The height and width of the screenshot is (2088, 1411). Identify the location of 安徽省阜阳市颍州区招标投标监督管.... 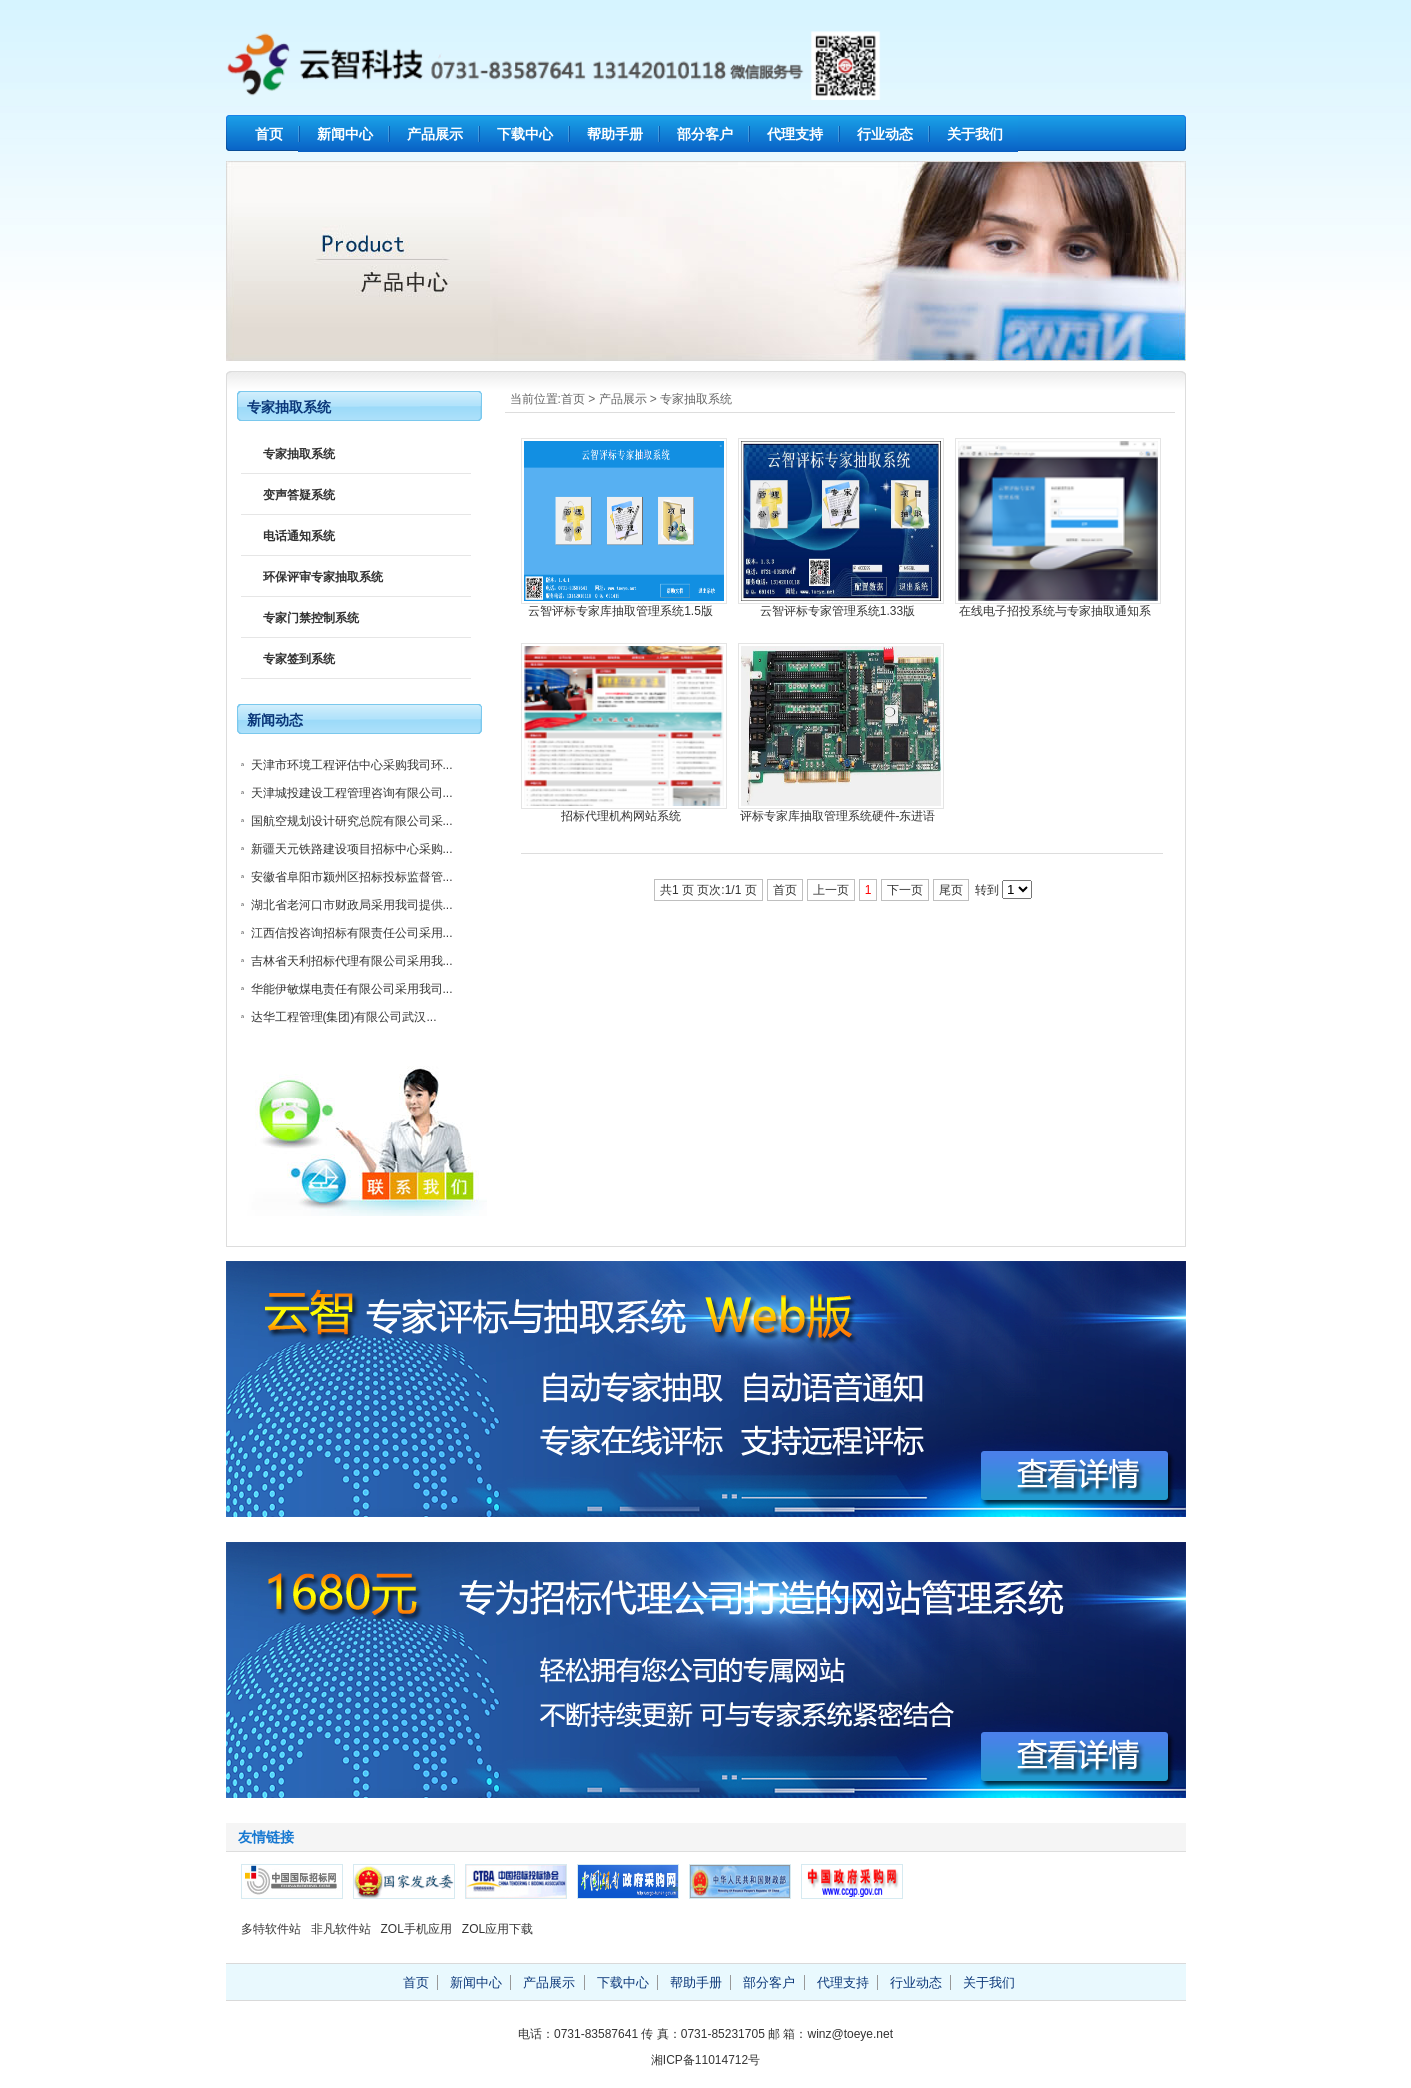
(352, 877).